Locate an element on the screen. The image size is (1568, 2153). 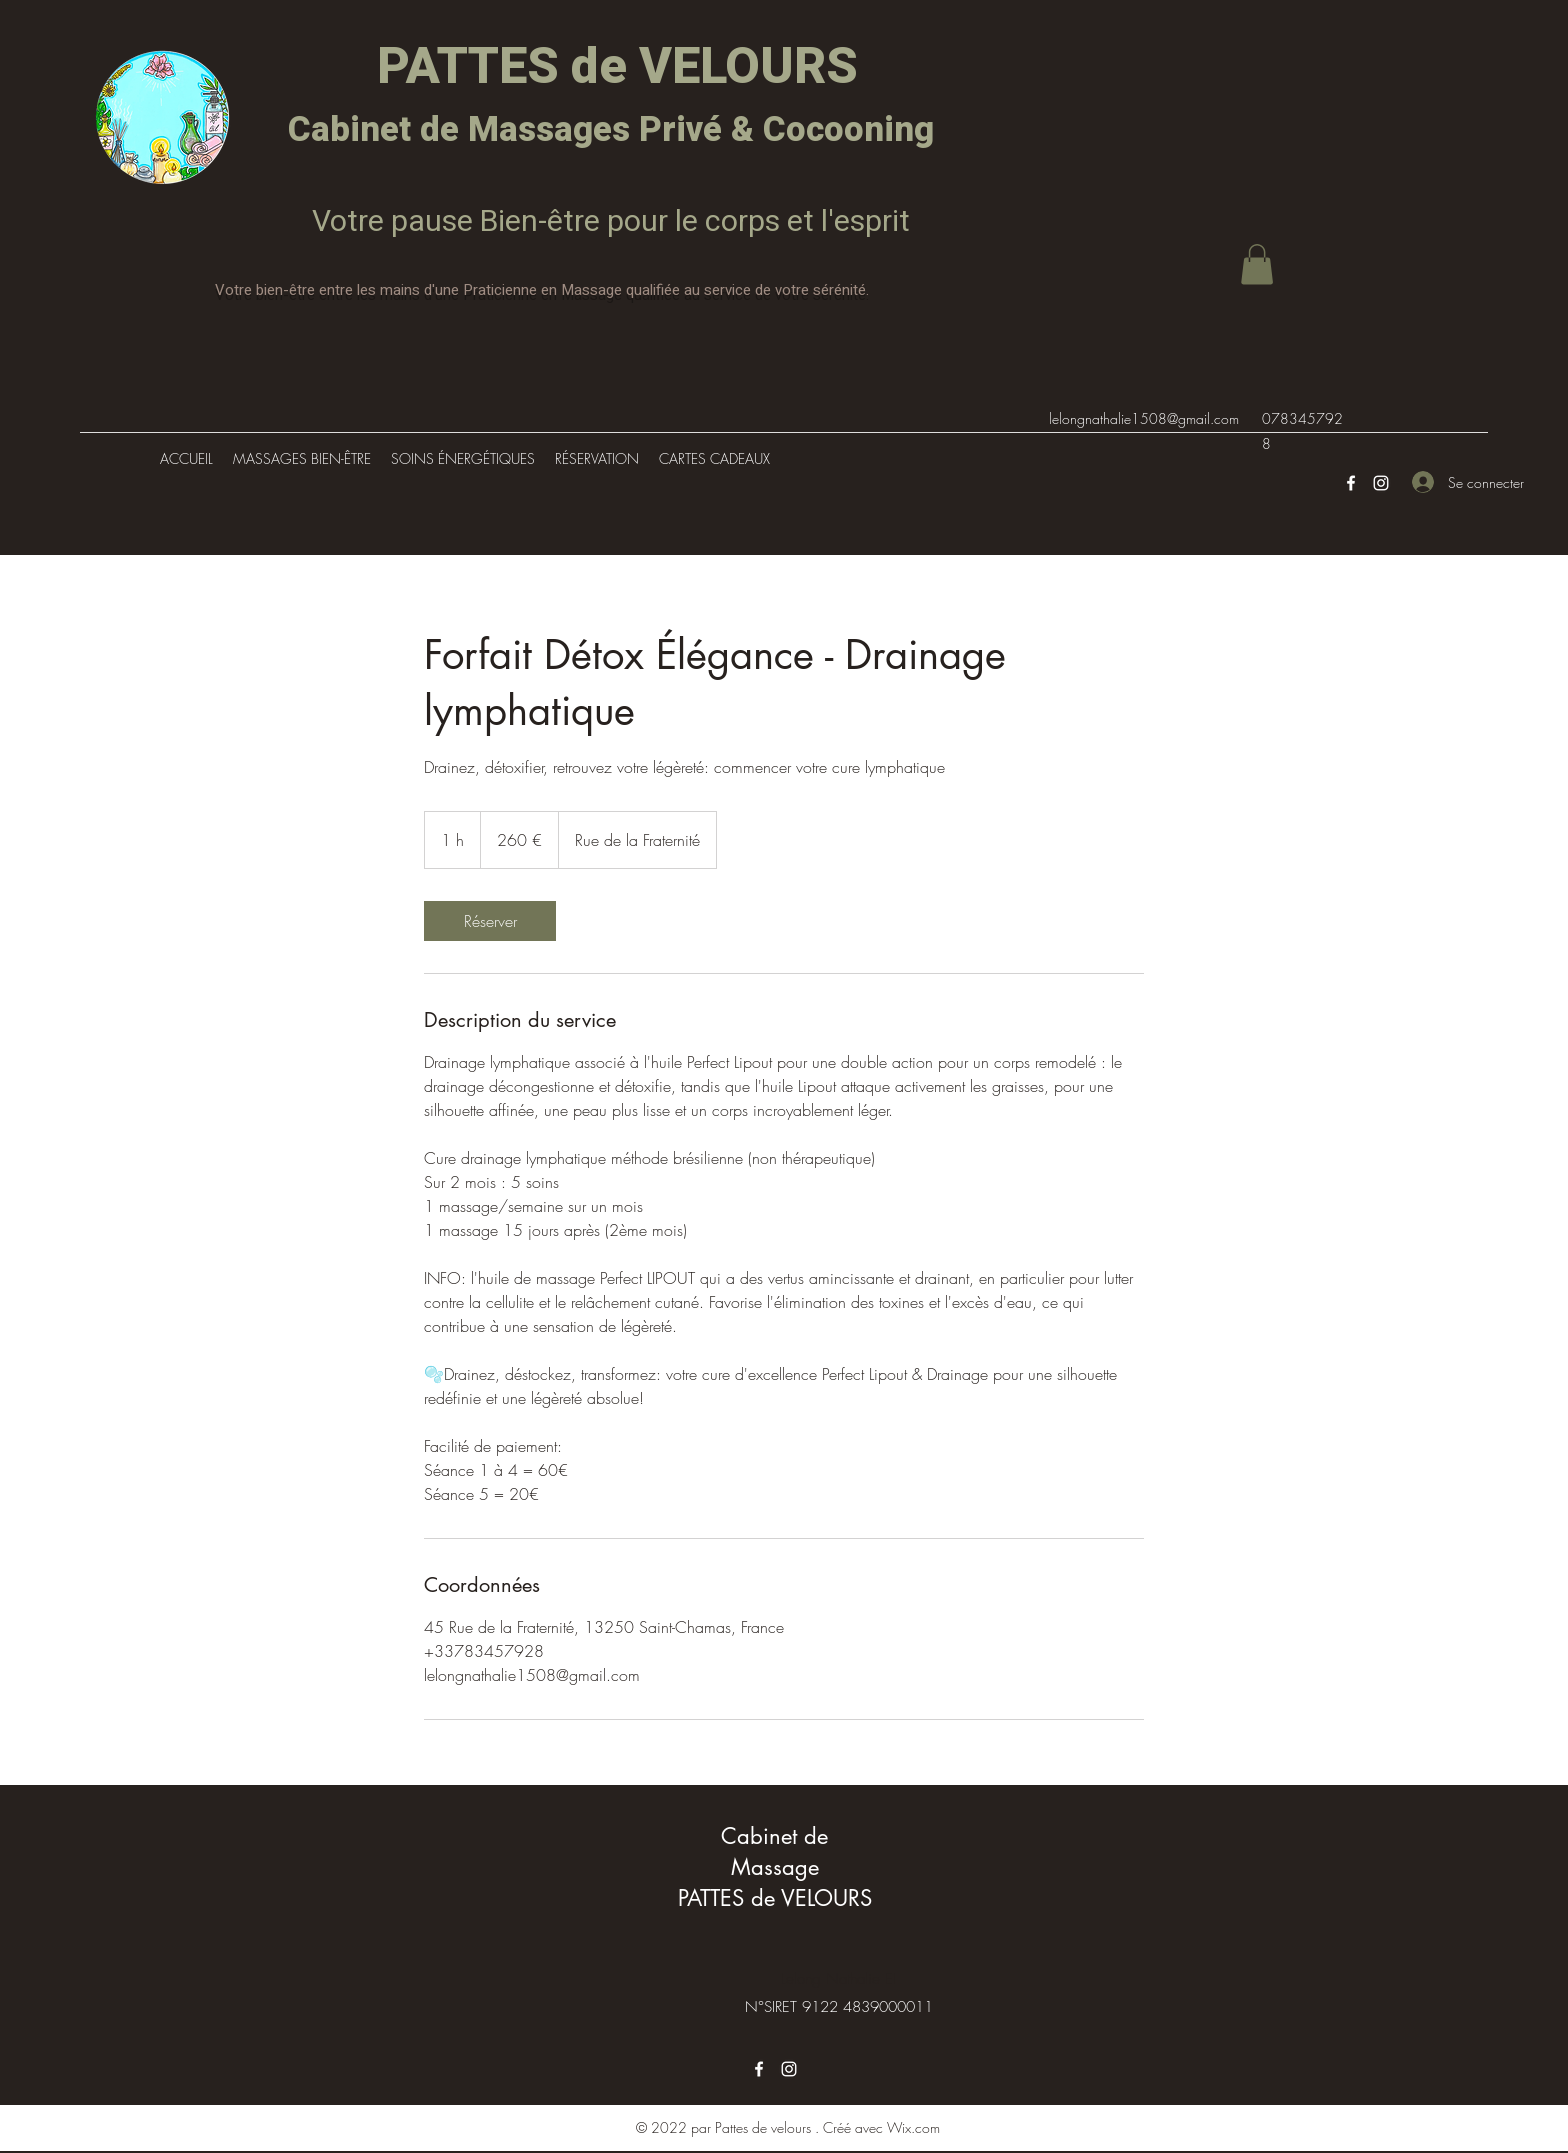
[button] is located at coordinates (1257, 264).